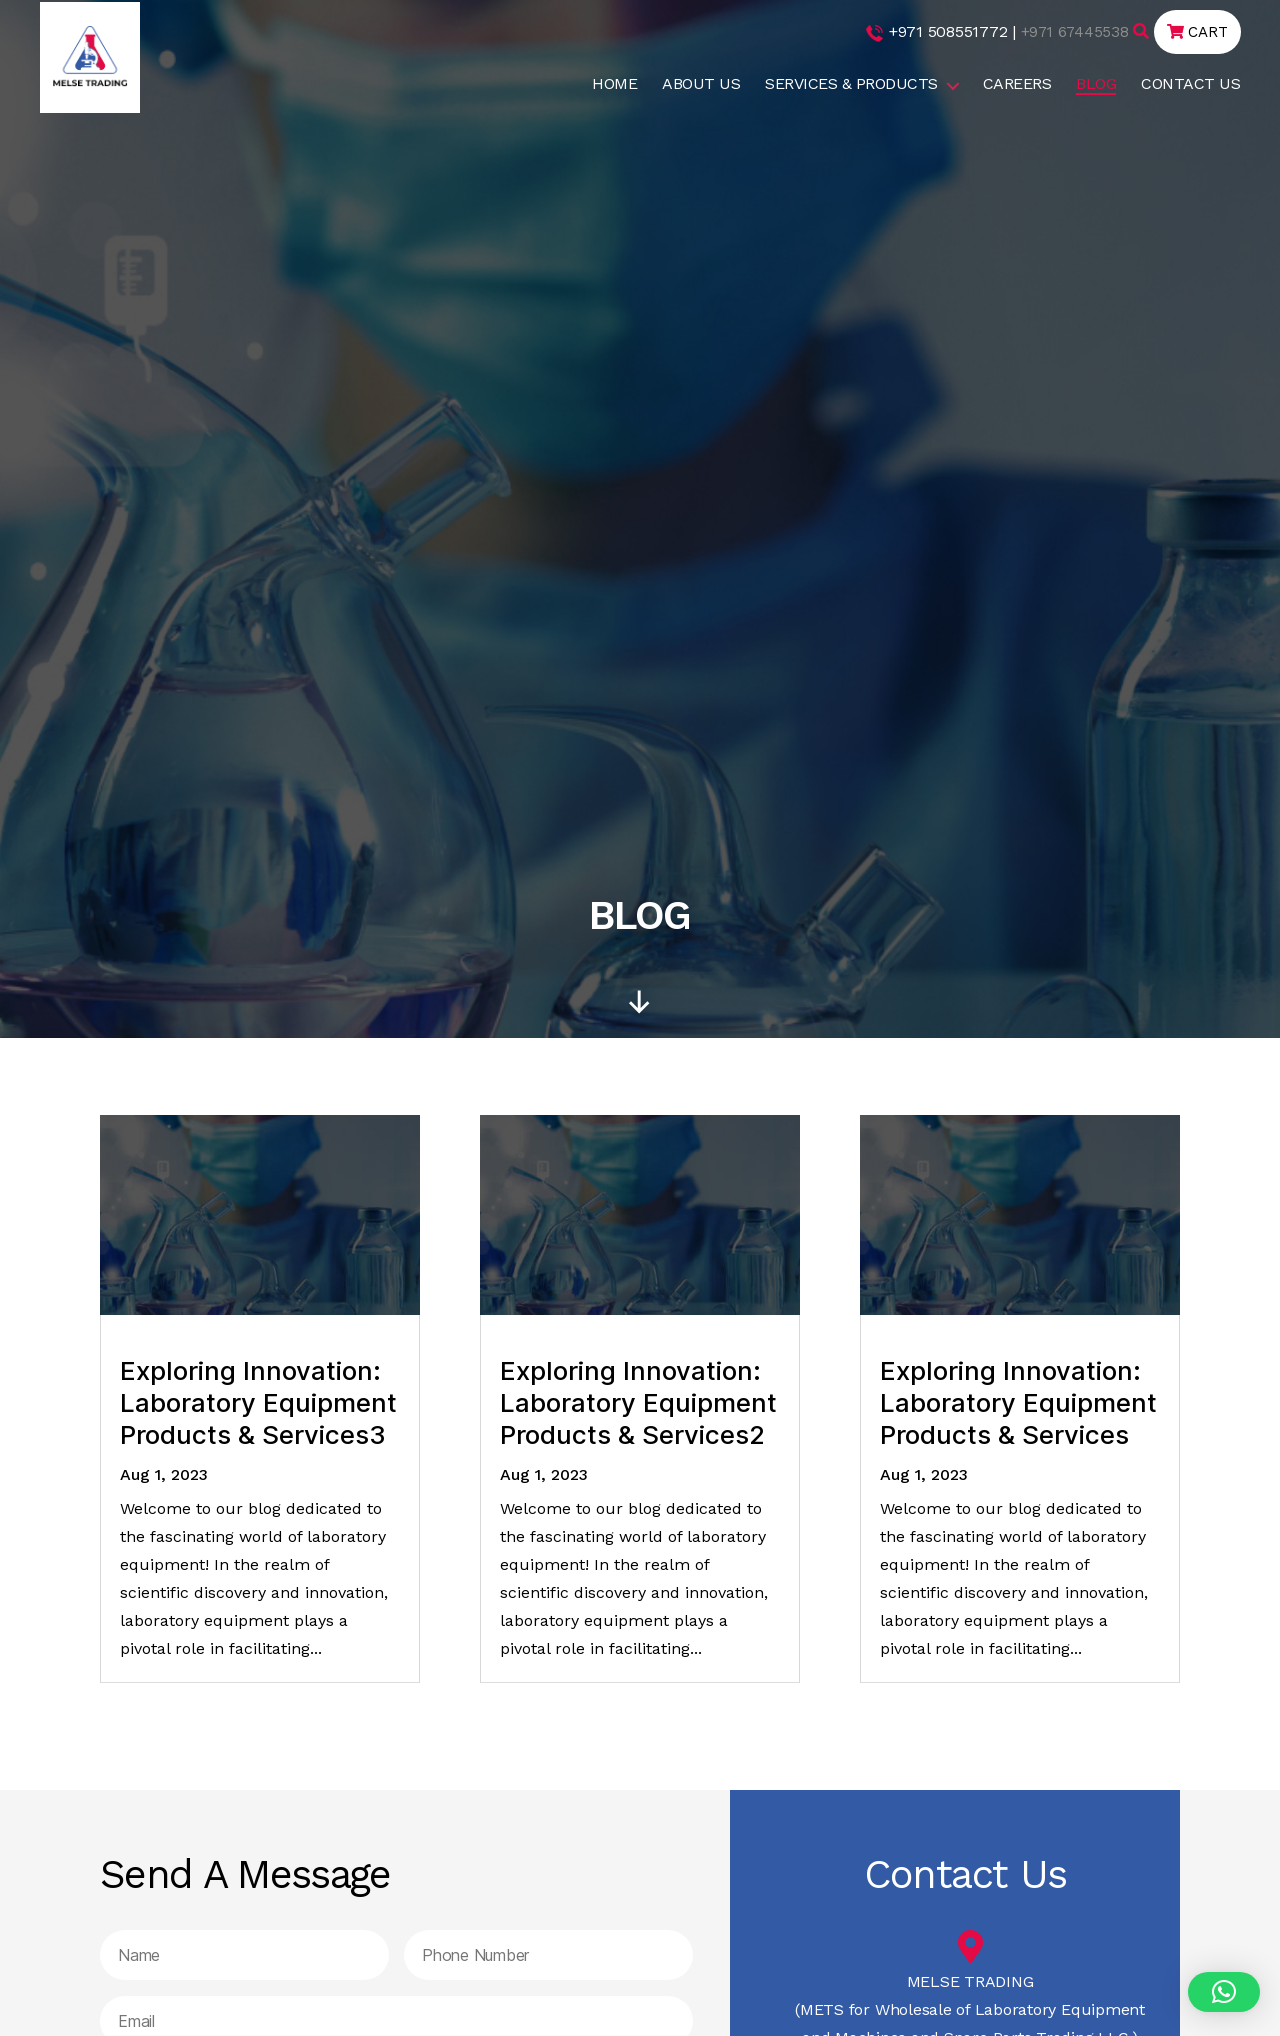  Describe the element at coordinates (1195, 31) in the screenshot. I see `CART` at that location.